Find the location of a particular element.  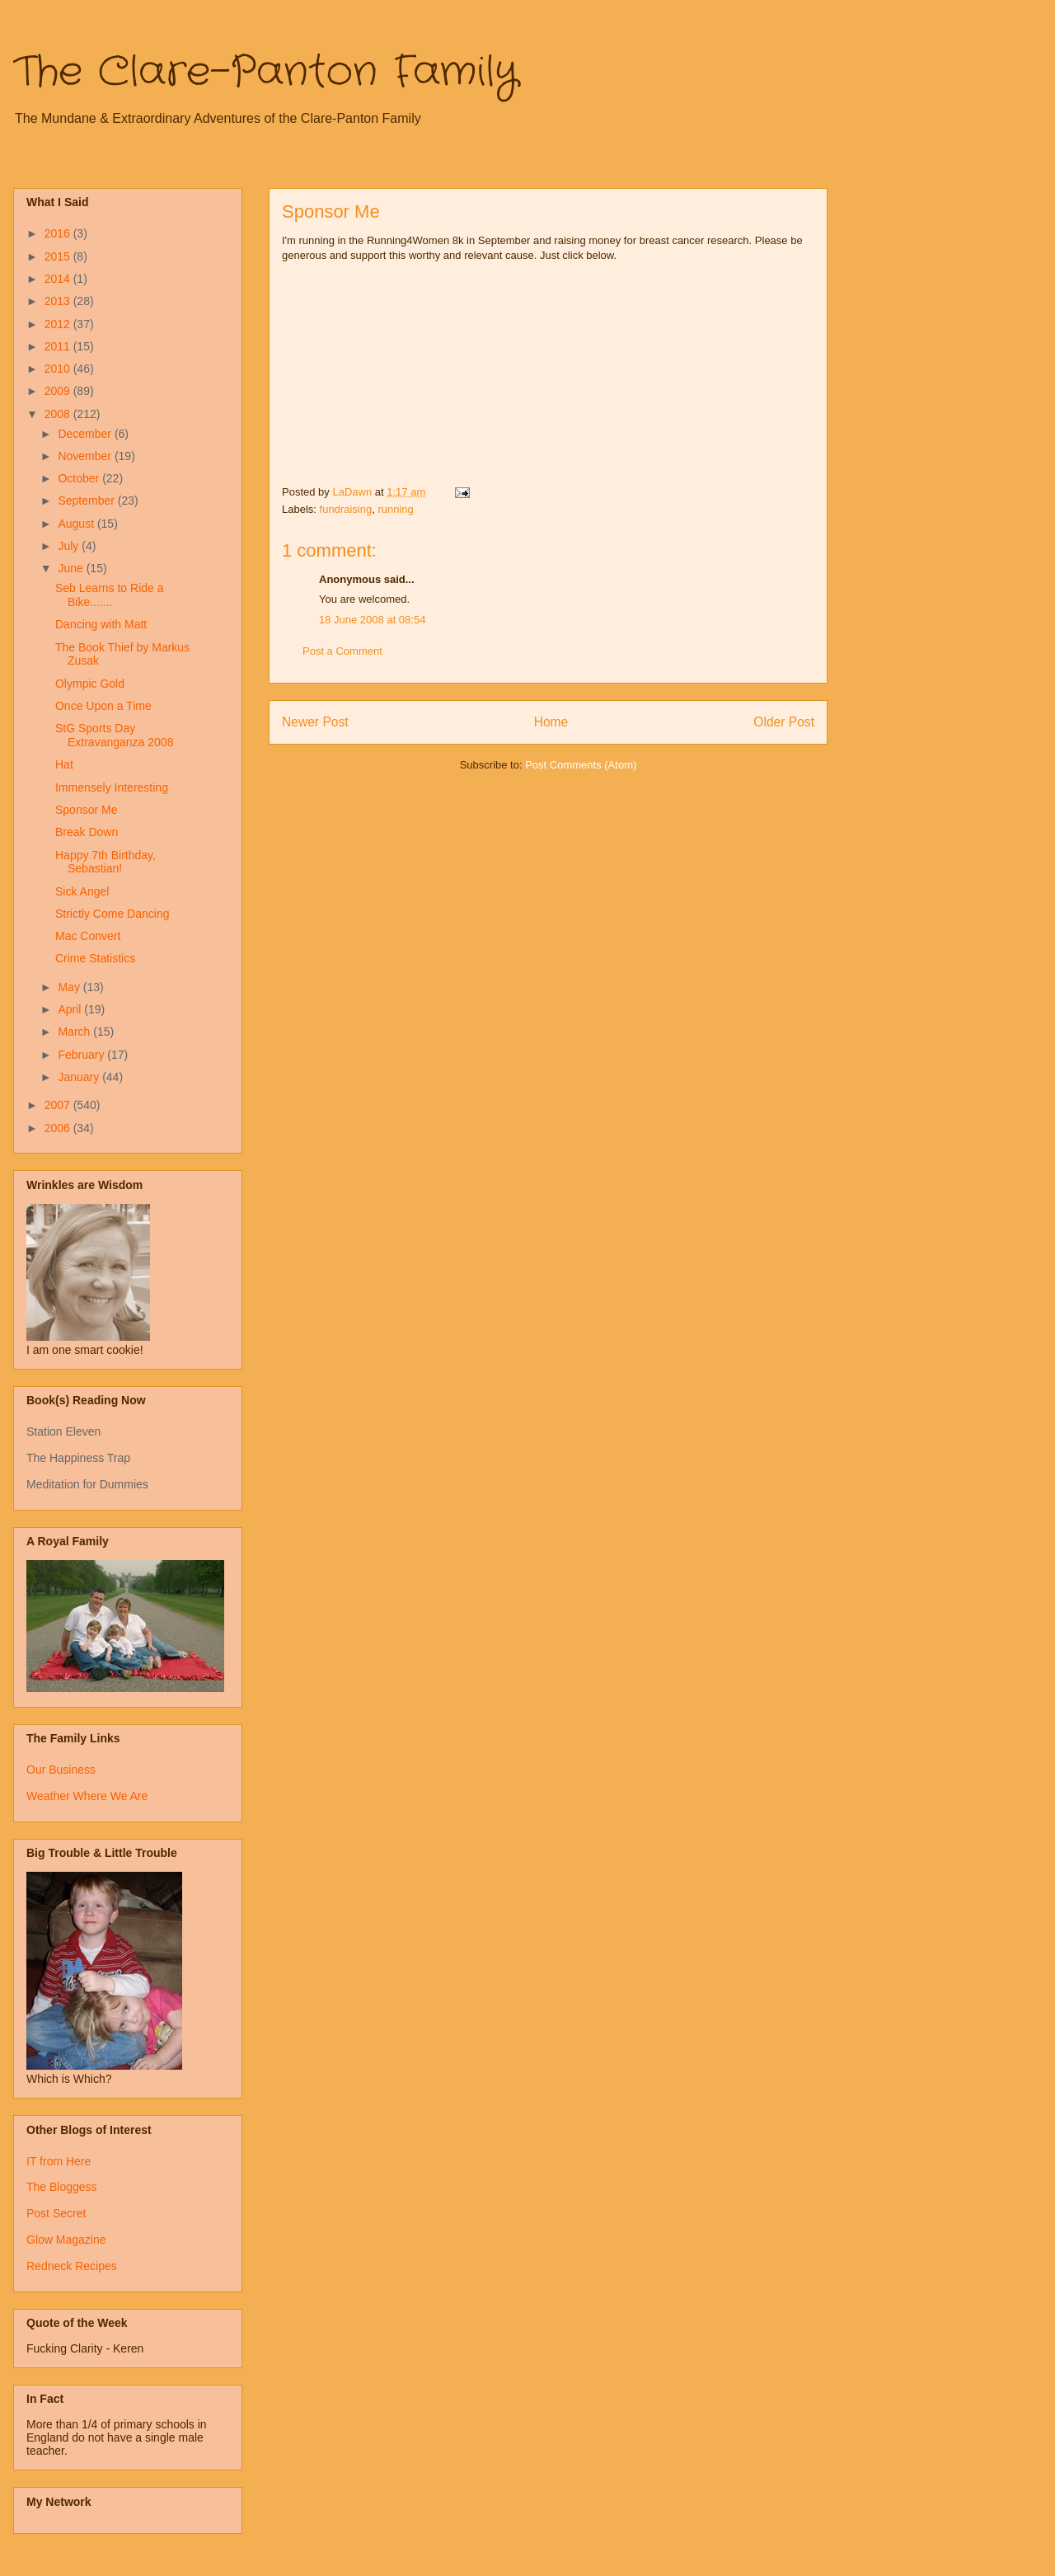

Post a Comment is located at coordinates (342, 651).